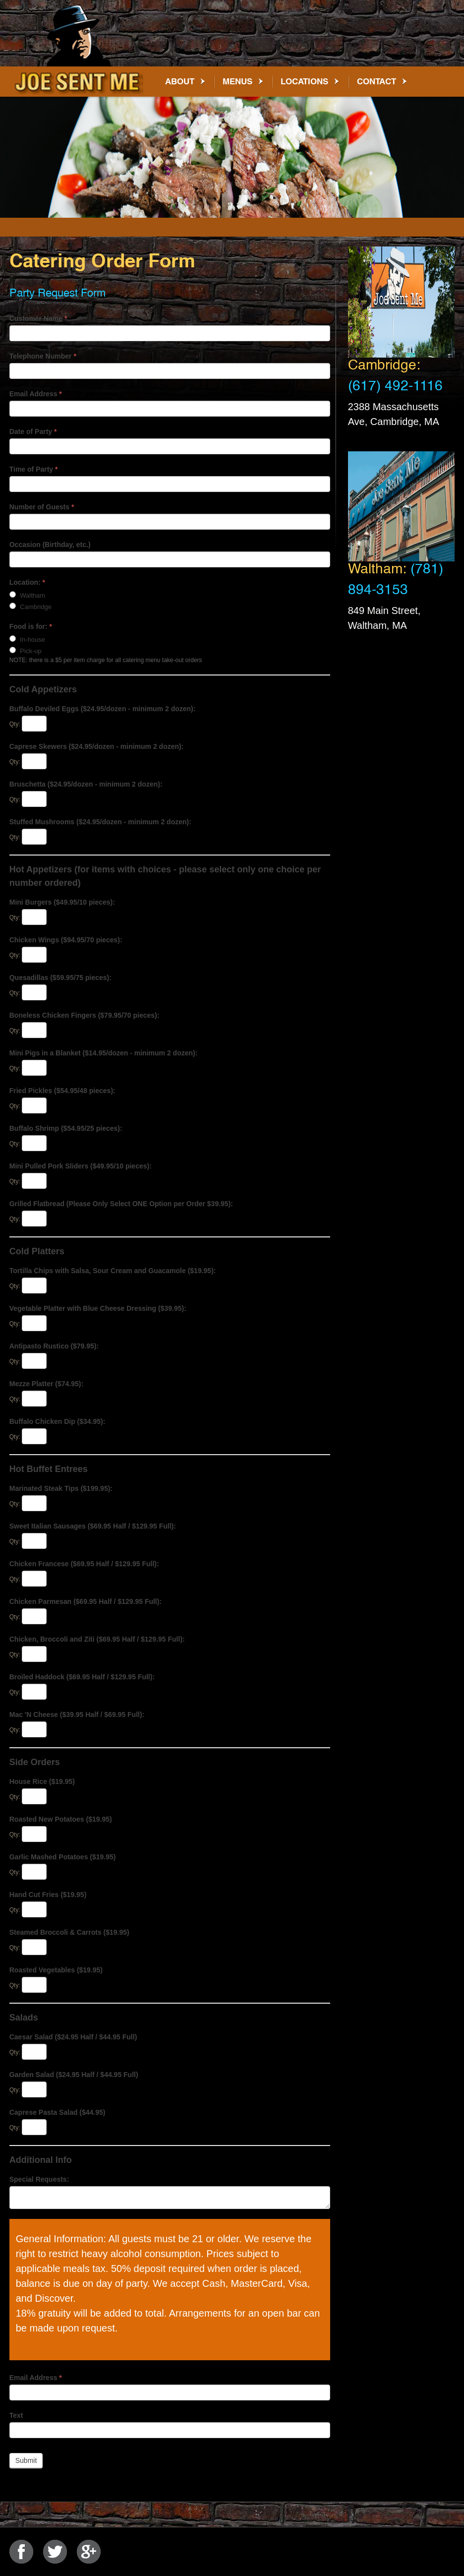 The width and height of the screenshot is (464, 2576). Describe the element at coordinates (80, 1166) in the screenshot. I see `Mini Pulled Pork Sliders ($49.95/10 pieces):` at that location.